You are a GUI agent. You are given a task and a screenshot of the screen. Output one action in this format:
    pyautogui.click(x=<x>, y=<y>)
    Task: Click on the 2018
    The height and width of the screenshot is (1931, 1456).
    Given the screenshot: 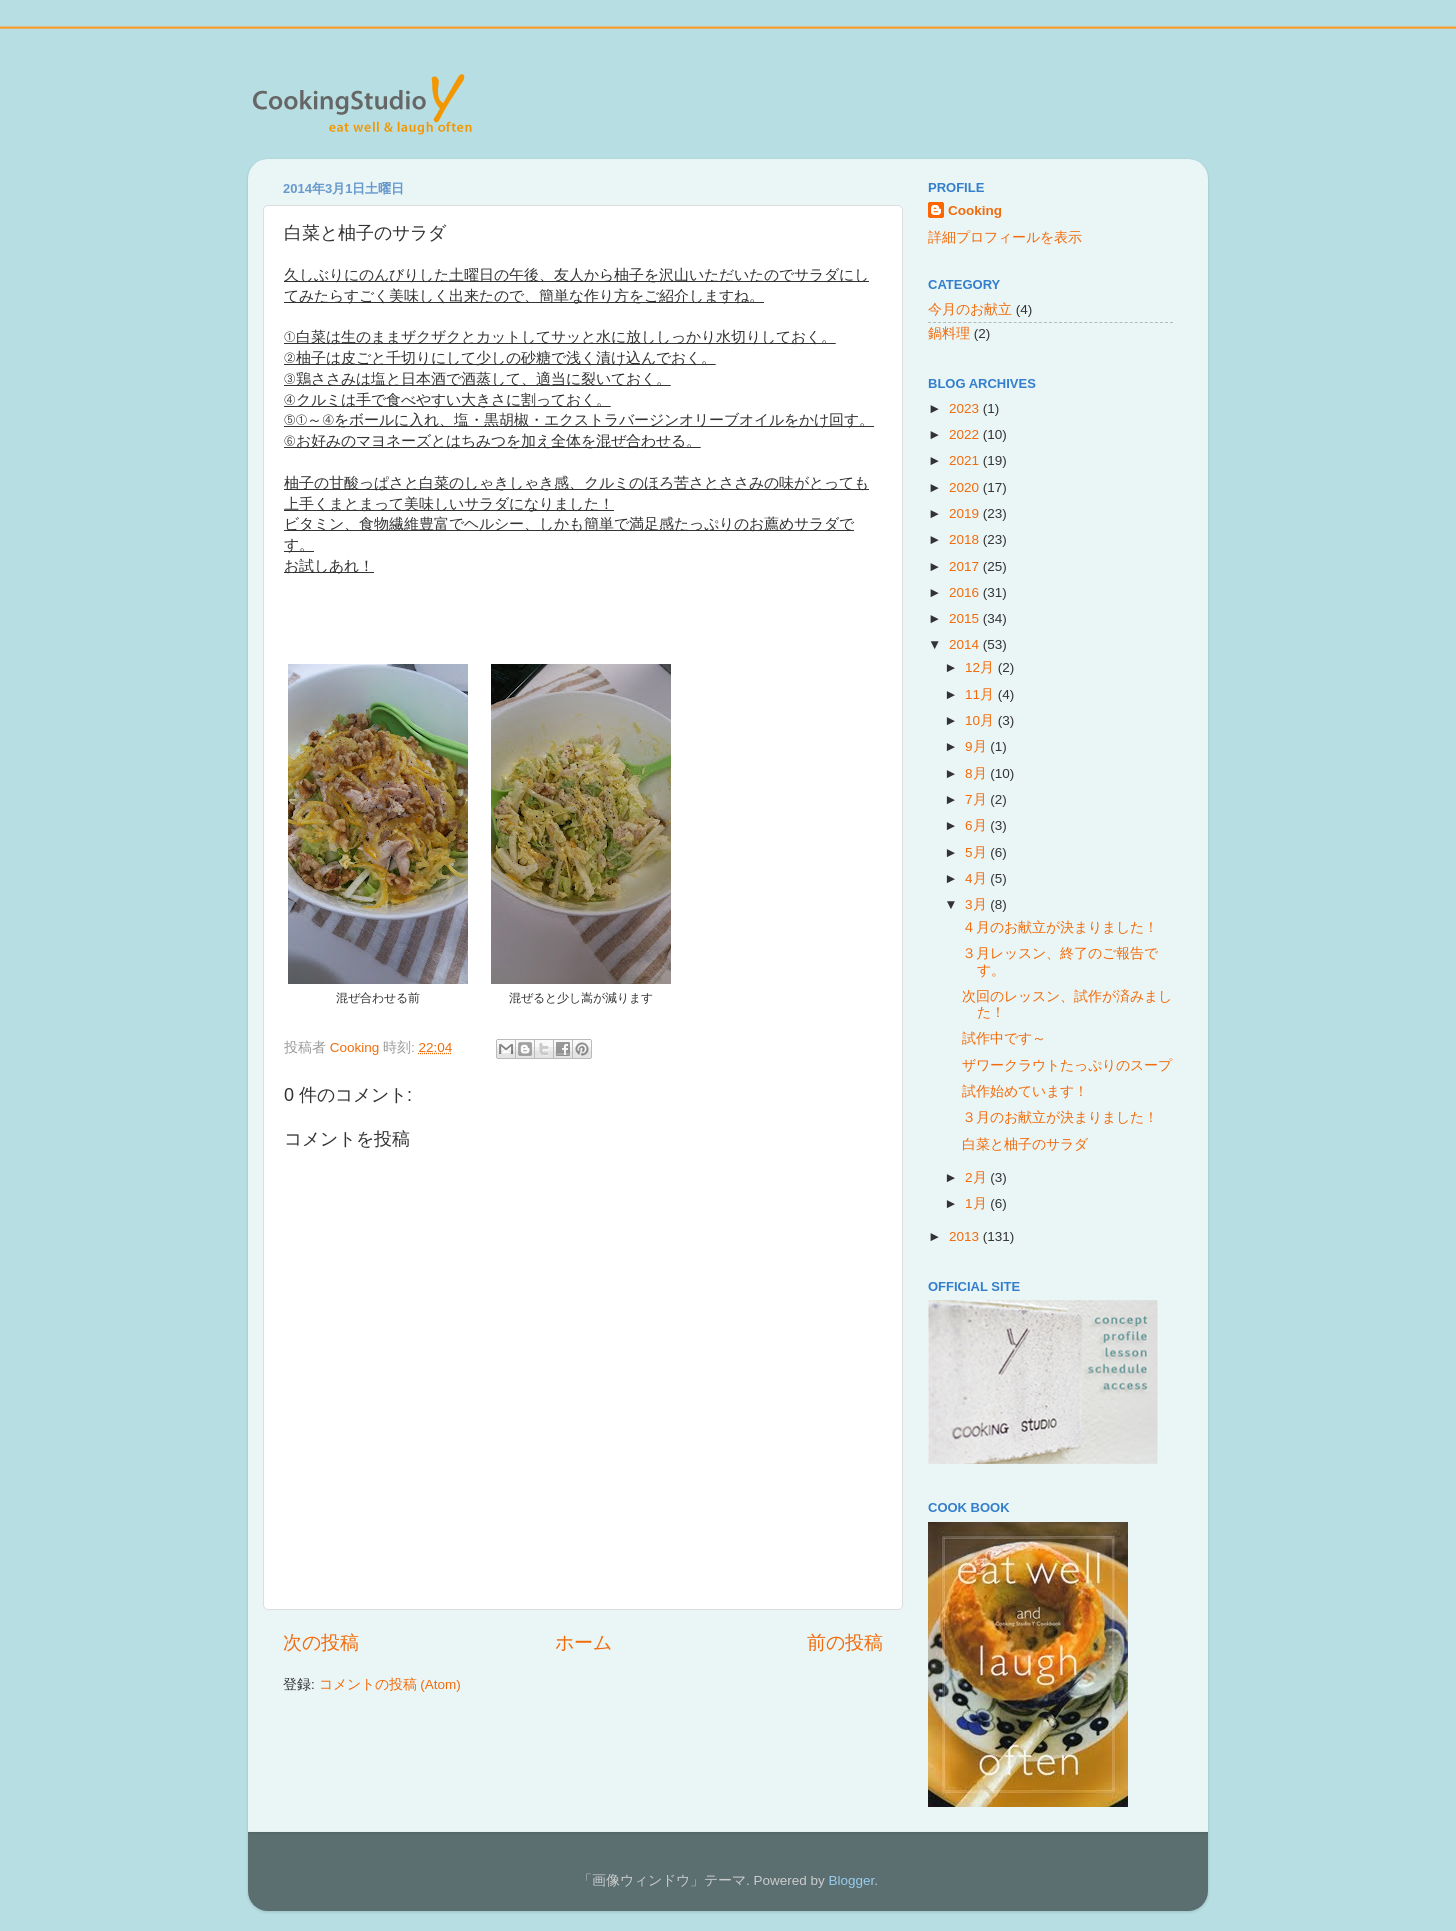 What is the action you would take?
    pyautogui.click(x=966, y=539)
    